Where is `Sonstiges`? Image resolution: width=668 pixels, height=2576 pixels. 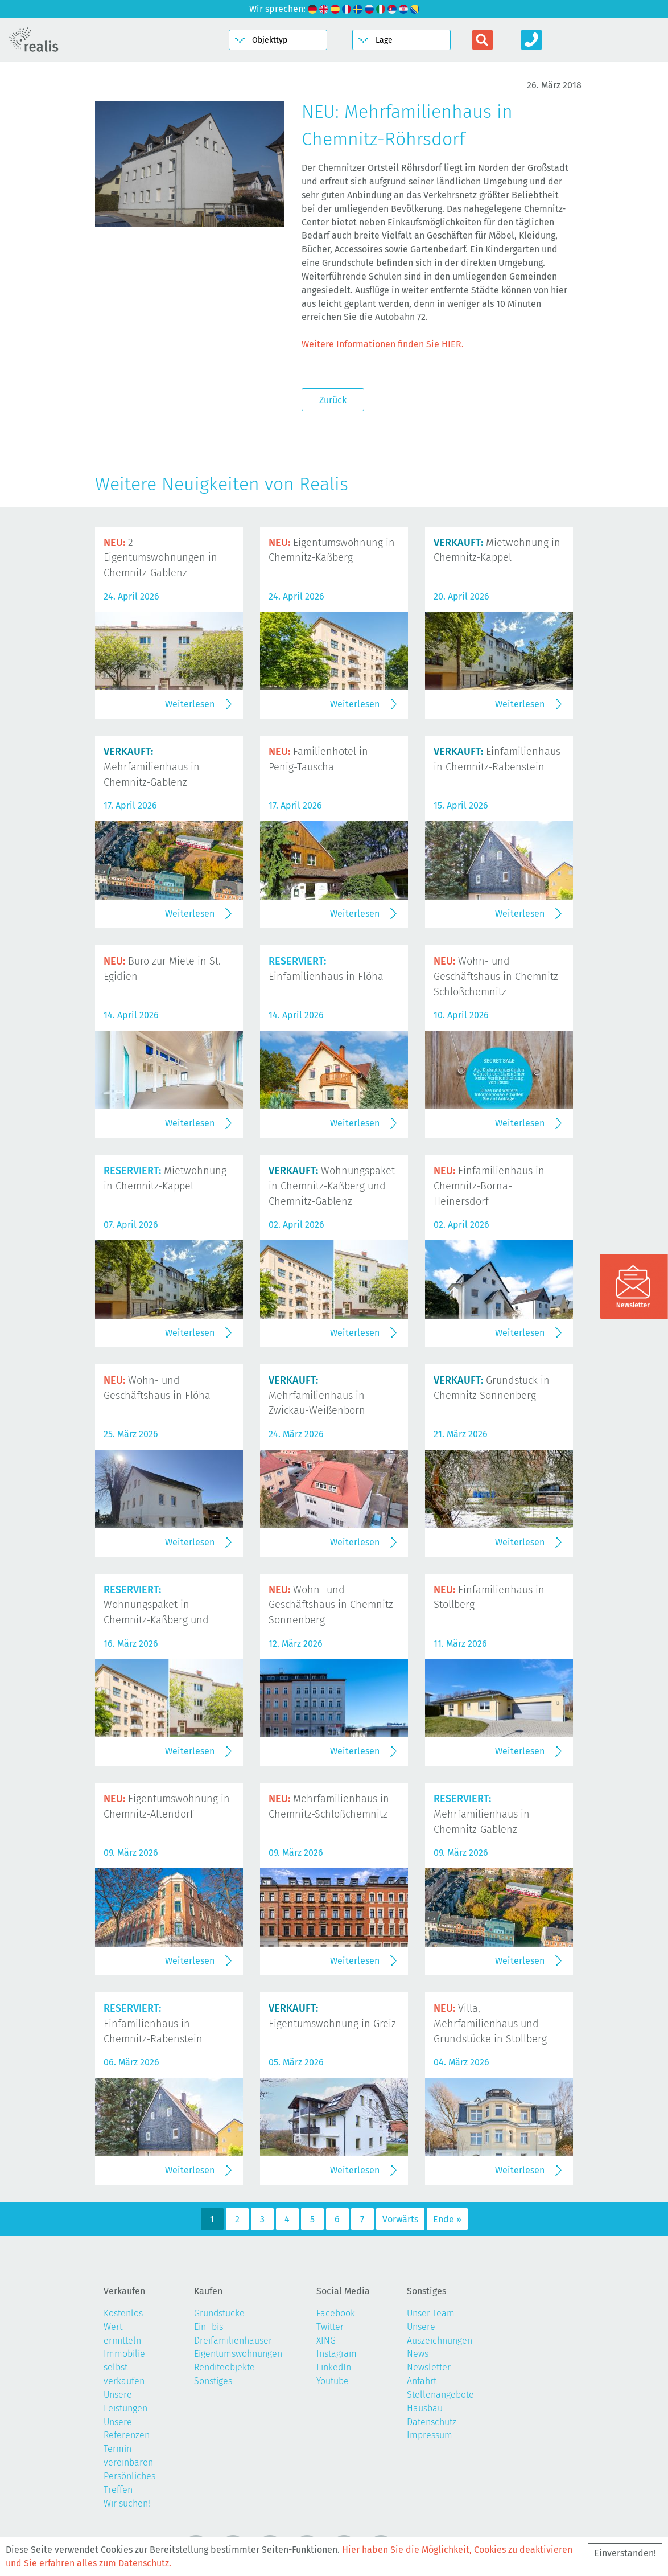
Sonstiges is located at coordinates (213, 2381).